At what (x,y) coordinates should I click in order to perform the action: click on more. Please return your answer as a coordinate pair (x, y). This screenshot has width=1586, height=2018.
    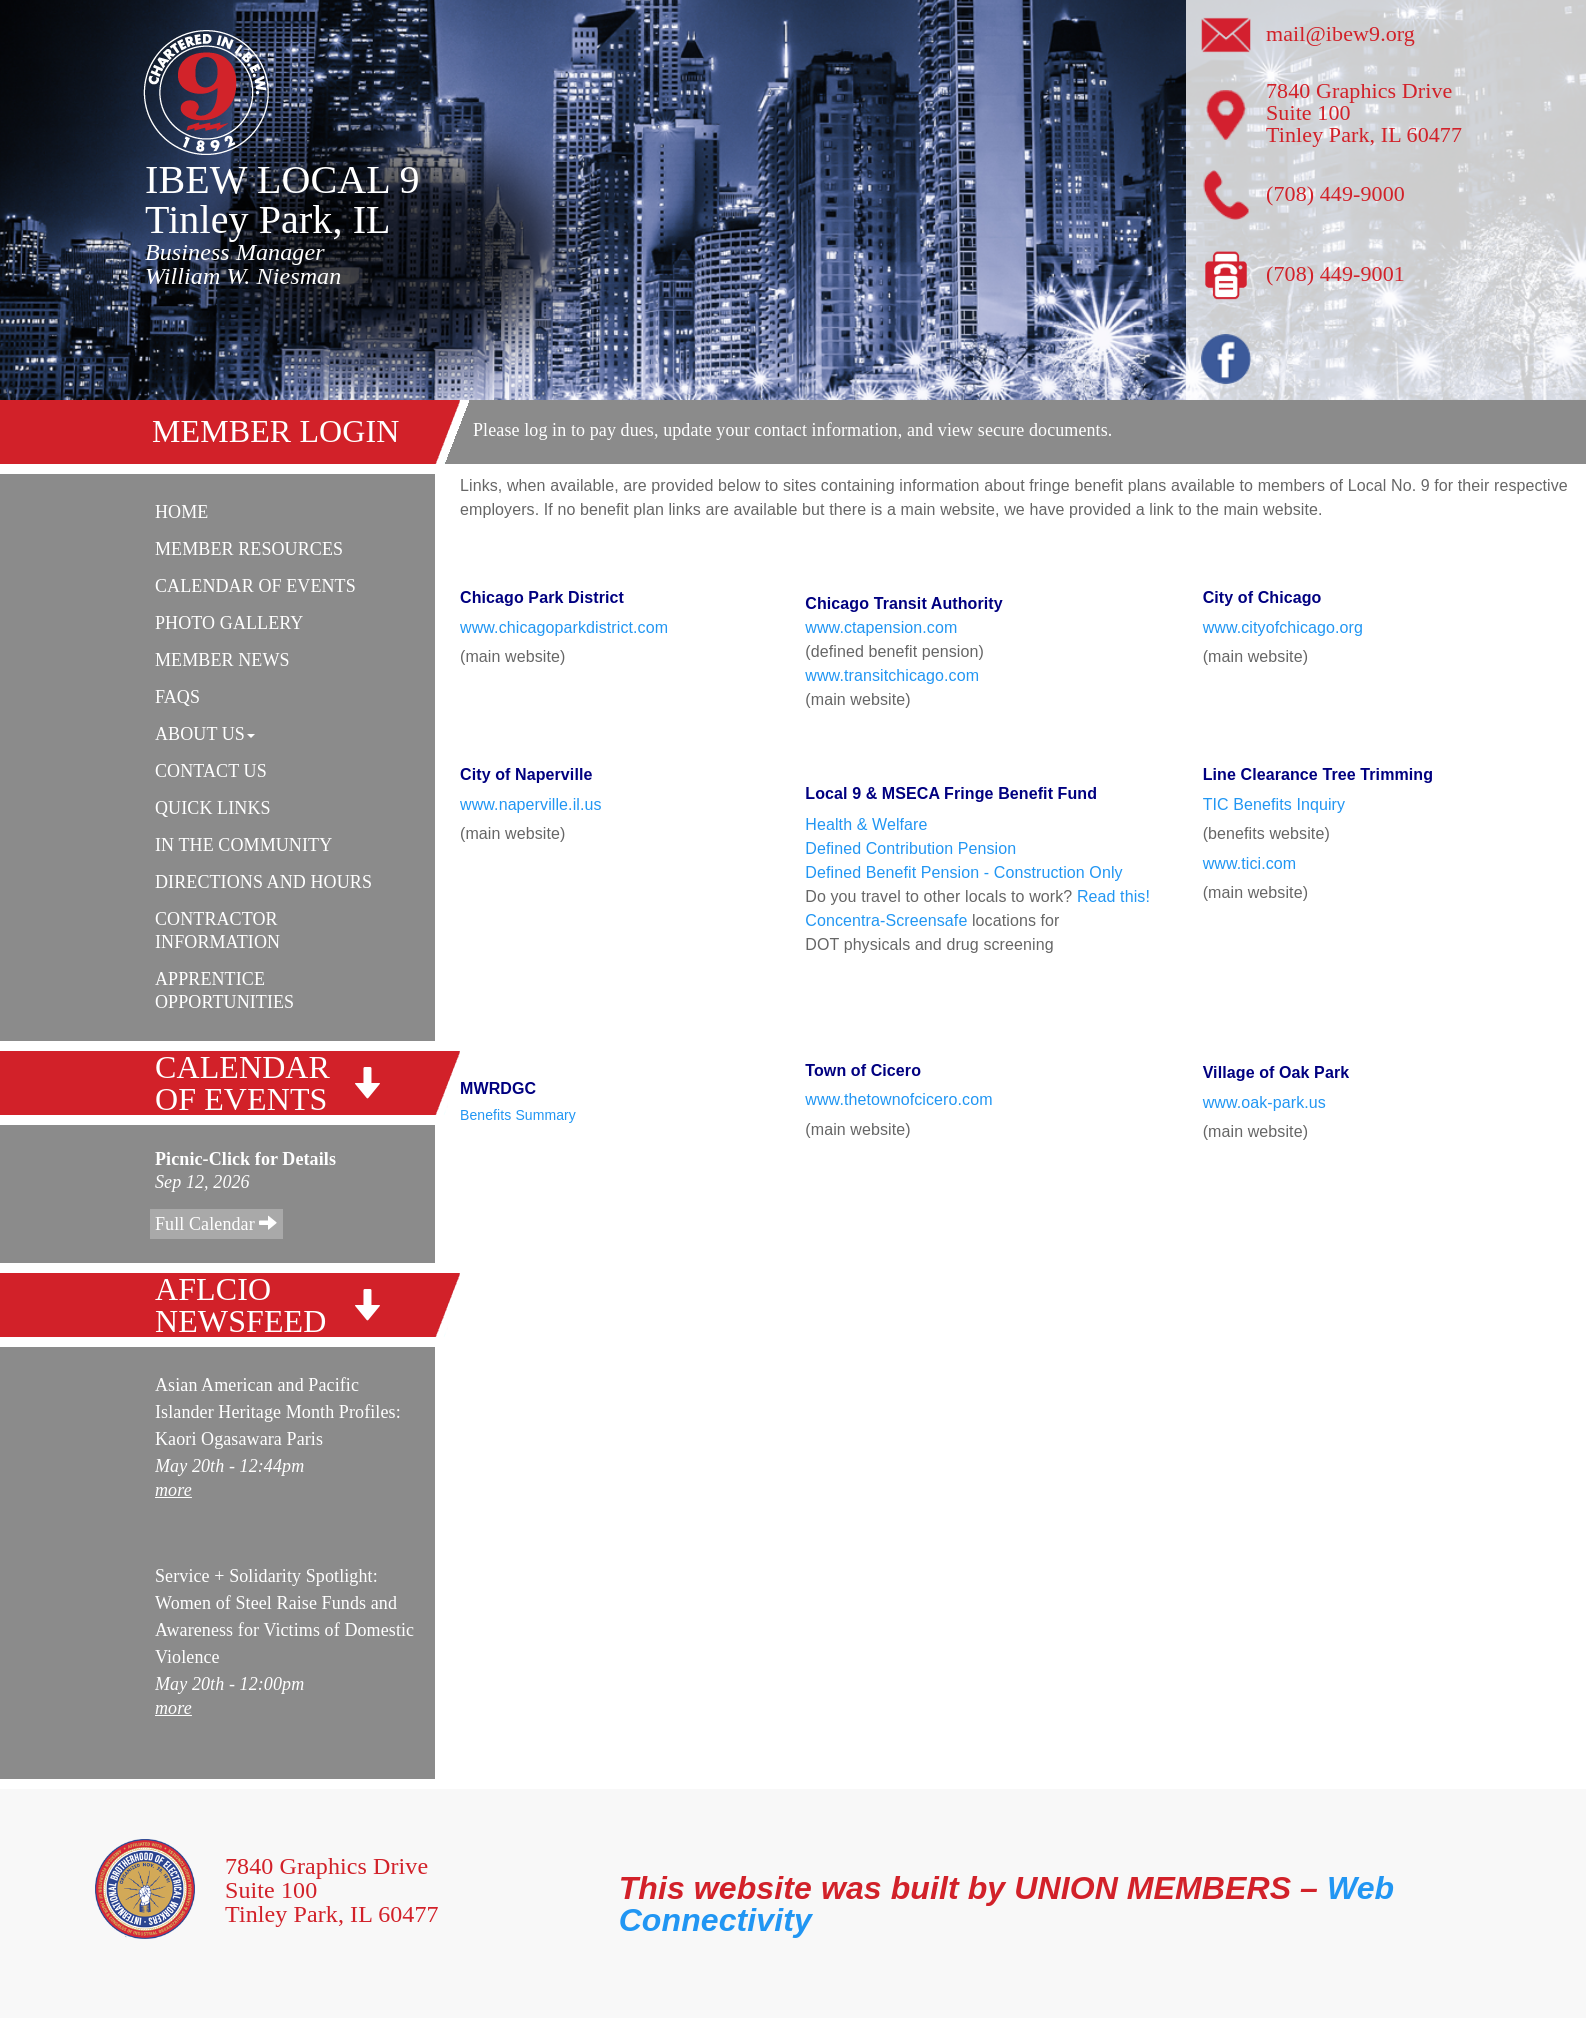
    Looking at the image, I should click on (173, 1490).